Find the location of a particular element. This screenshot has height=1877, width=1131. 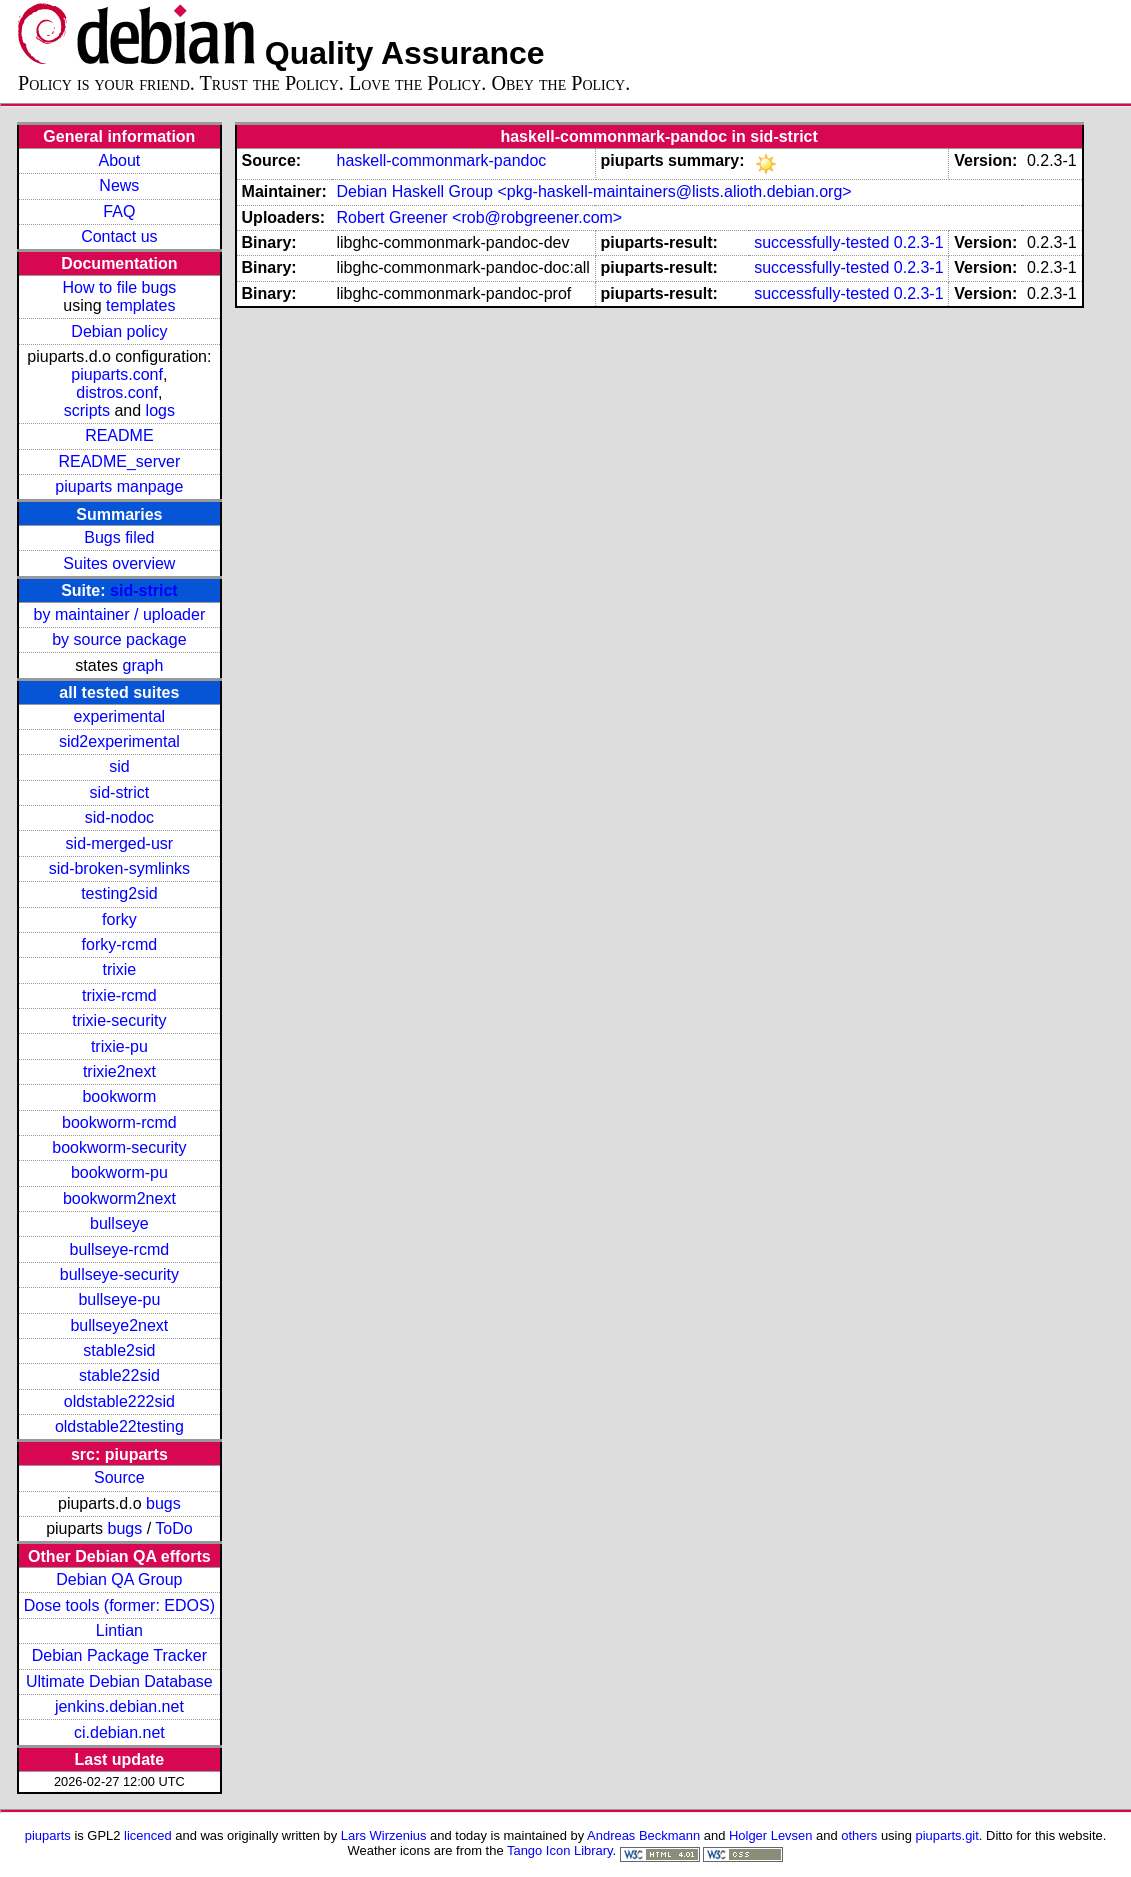

trixie-security is located at coordinates (119, 1020).